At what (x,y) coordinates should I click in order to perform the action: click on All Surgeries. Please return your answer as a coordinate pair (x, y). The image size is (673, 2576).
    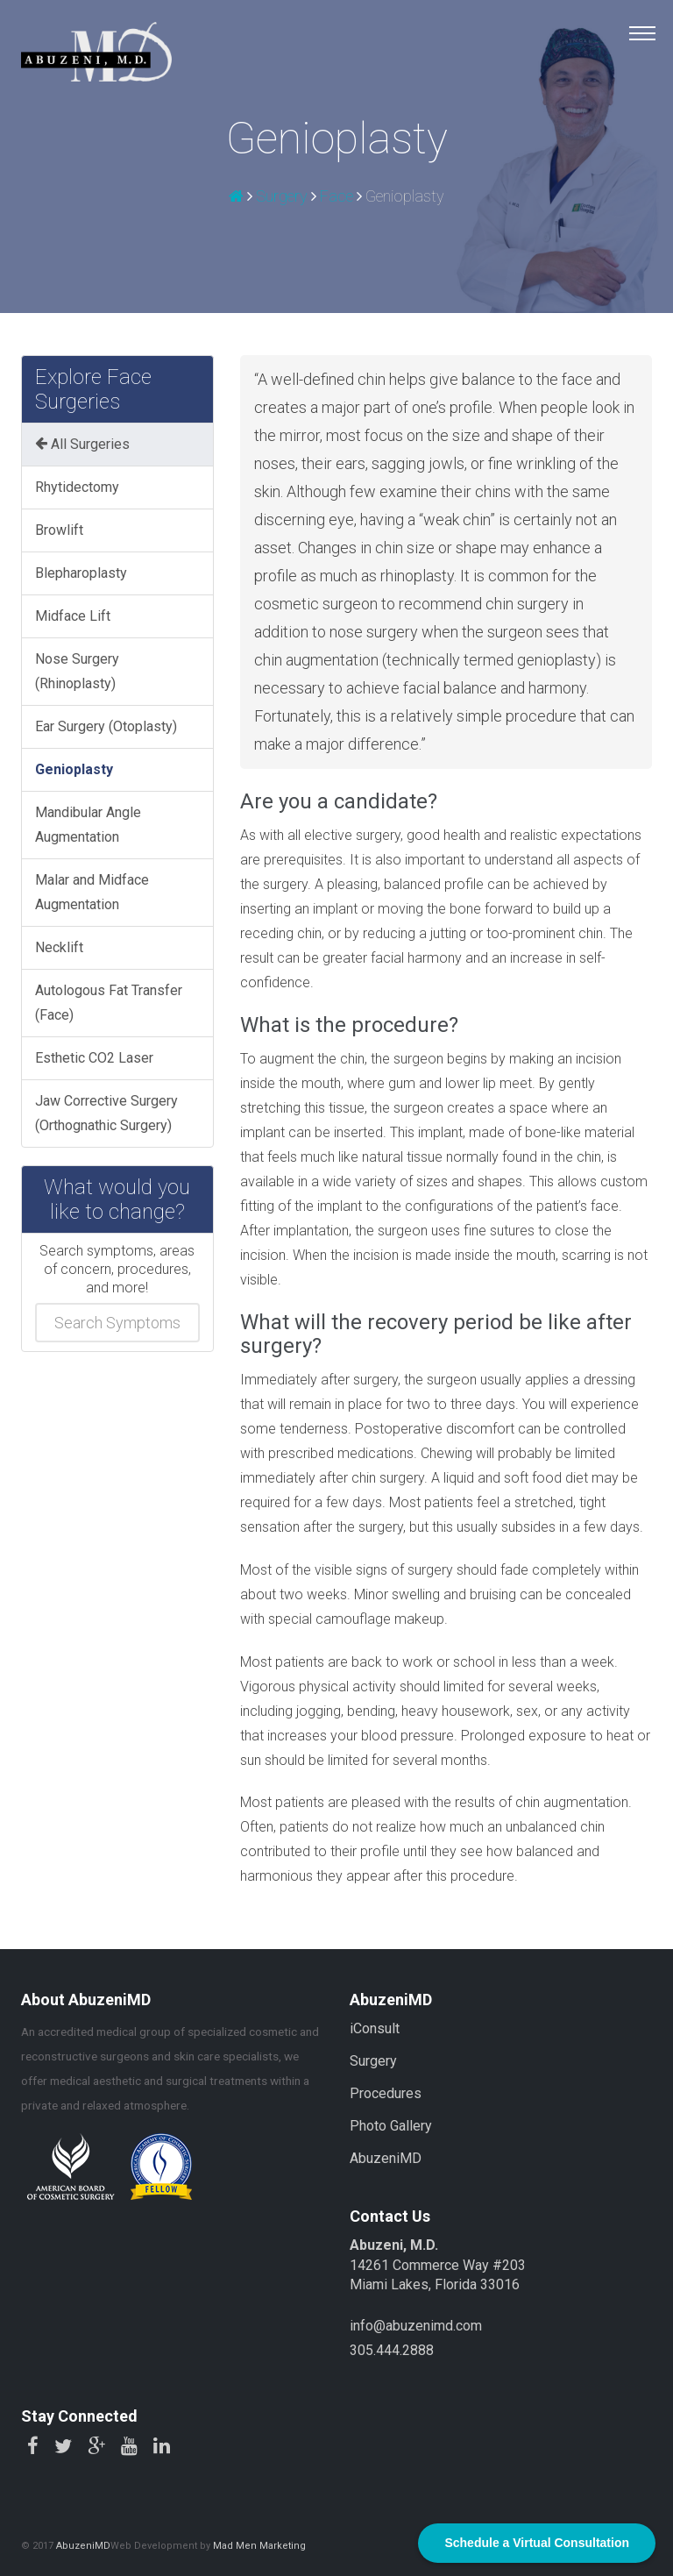
    Looking at the image, I should click on (82, 444).